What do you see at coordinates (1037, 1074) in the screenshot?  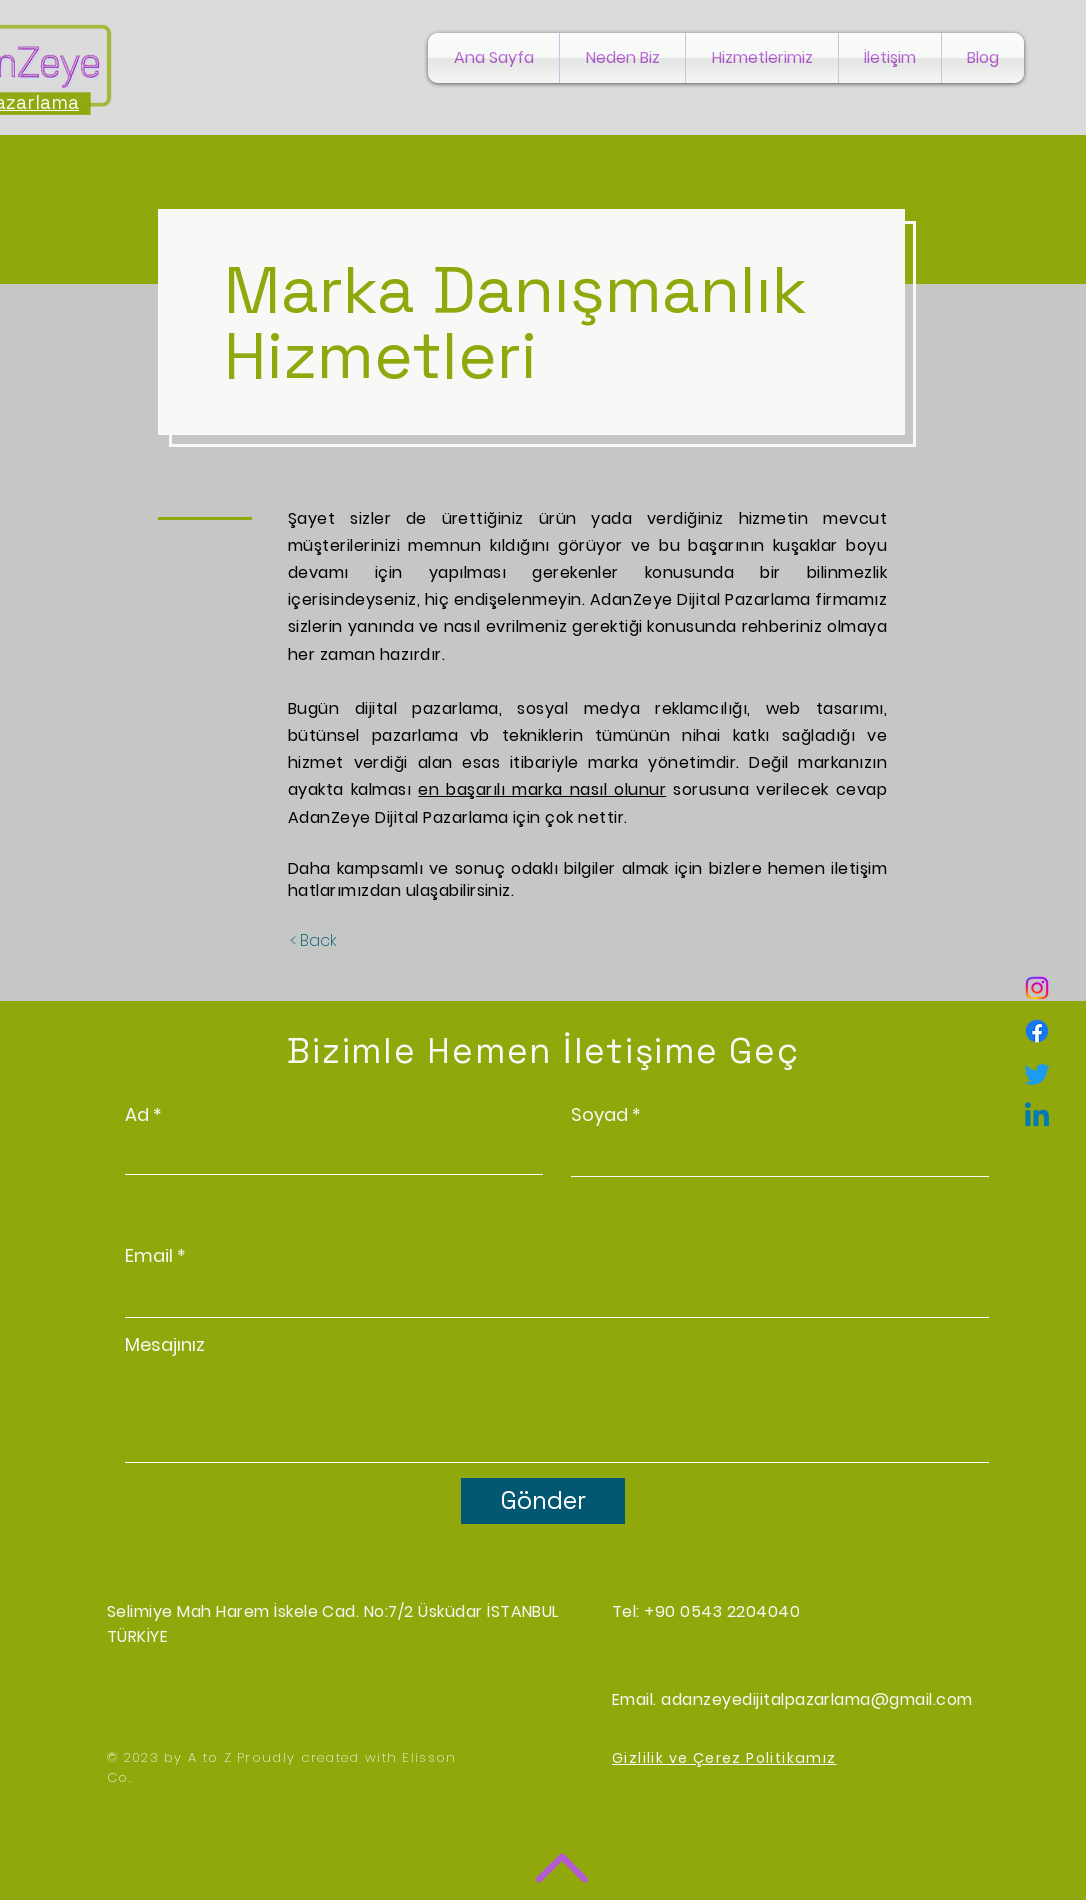 I see `[Twitter]` at bounding box center [1037, 1074].